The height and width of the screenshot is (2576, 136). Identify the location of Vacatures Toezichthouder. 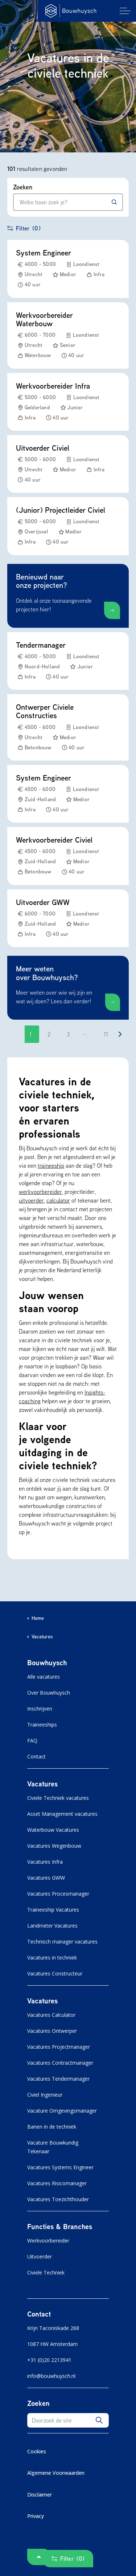
(58, 2199).